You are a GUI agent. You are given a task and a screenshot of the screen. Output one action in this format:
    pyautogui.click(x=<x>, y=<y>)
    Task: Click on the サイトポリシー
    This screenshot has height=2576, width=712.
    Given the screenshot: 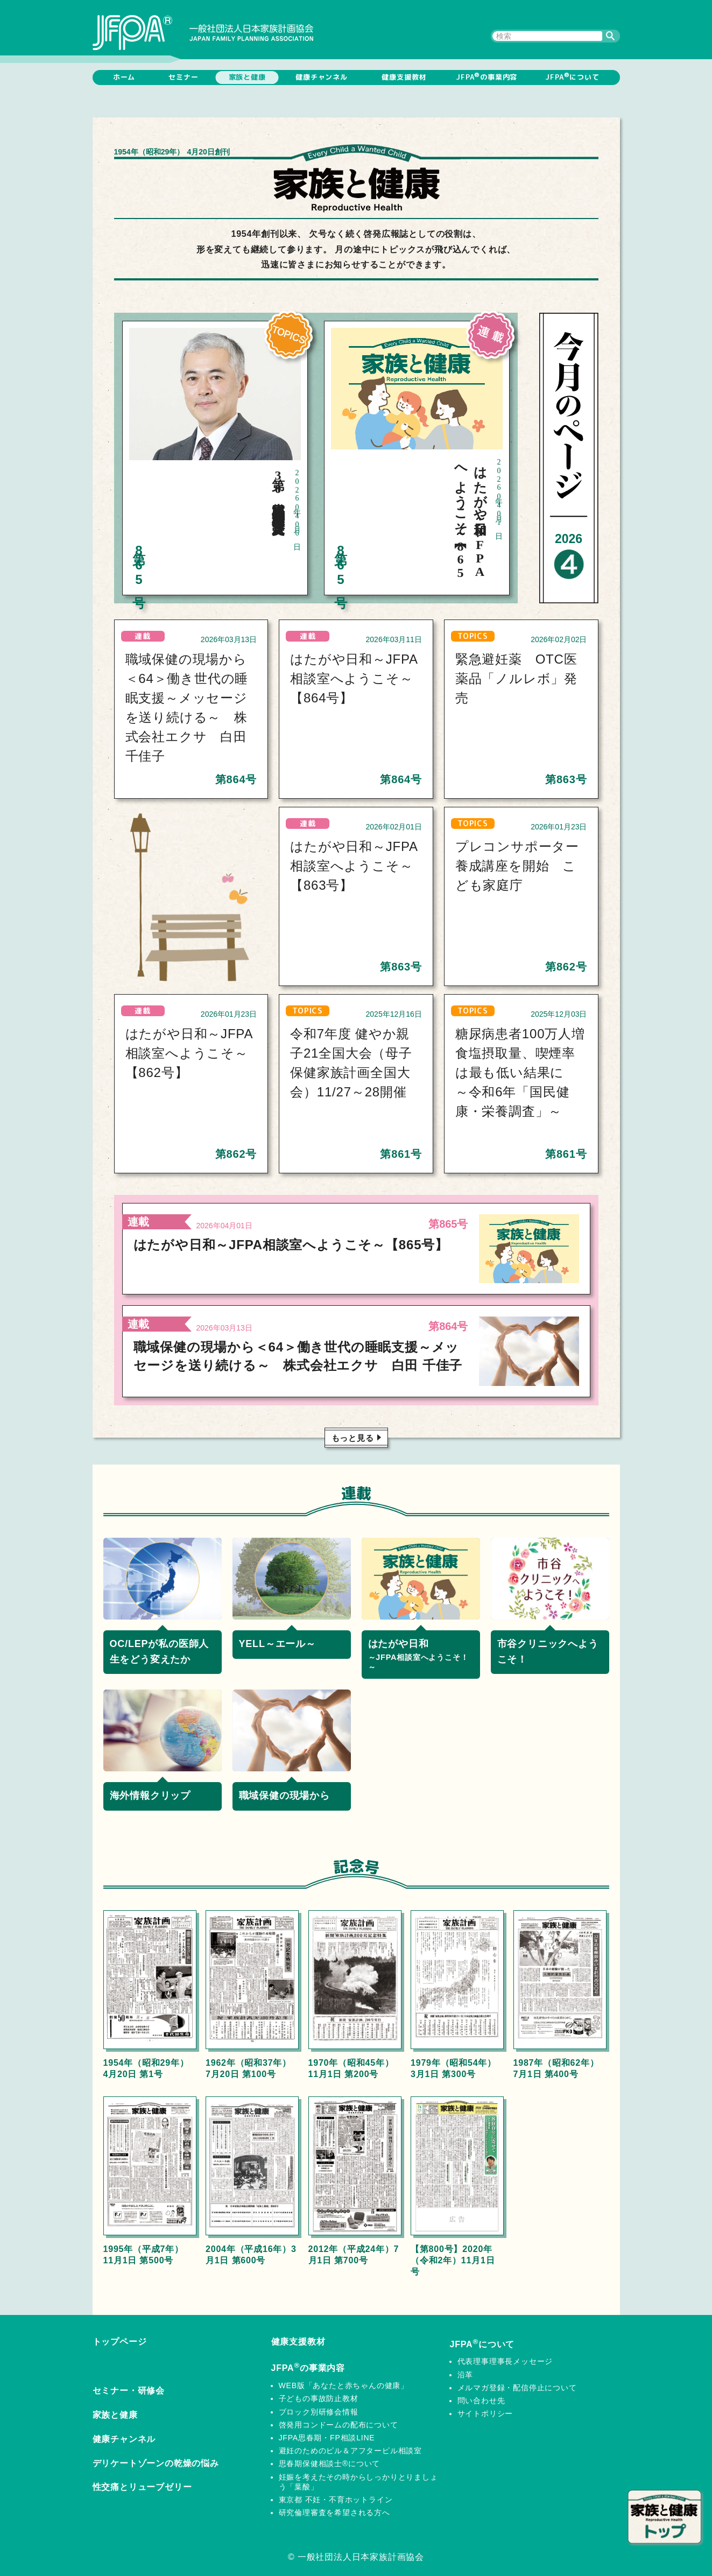 What is the action you would take?
    pyautogui.click(x=485, y=2413)
    